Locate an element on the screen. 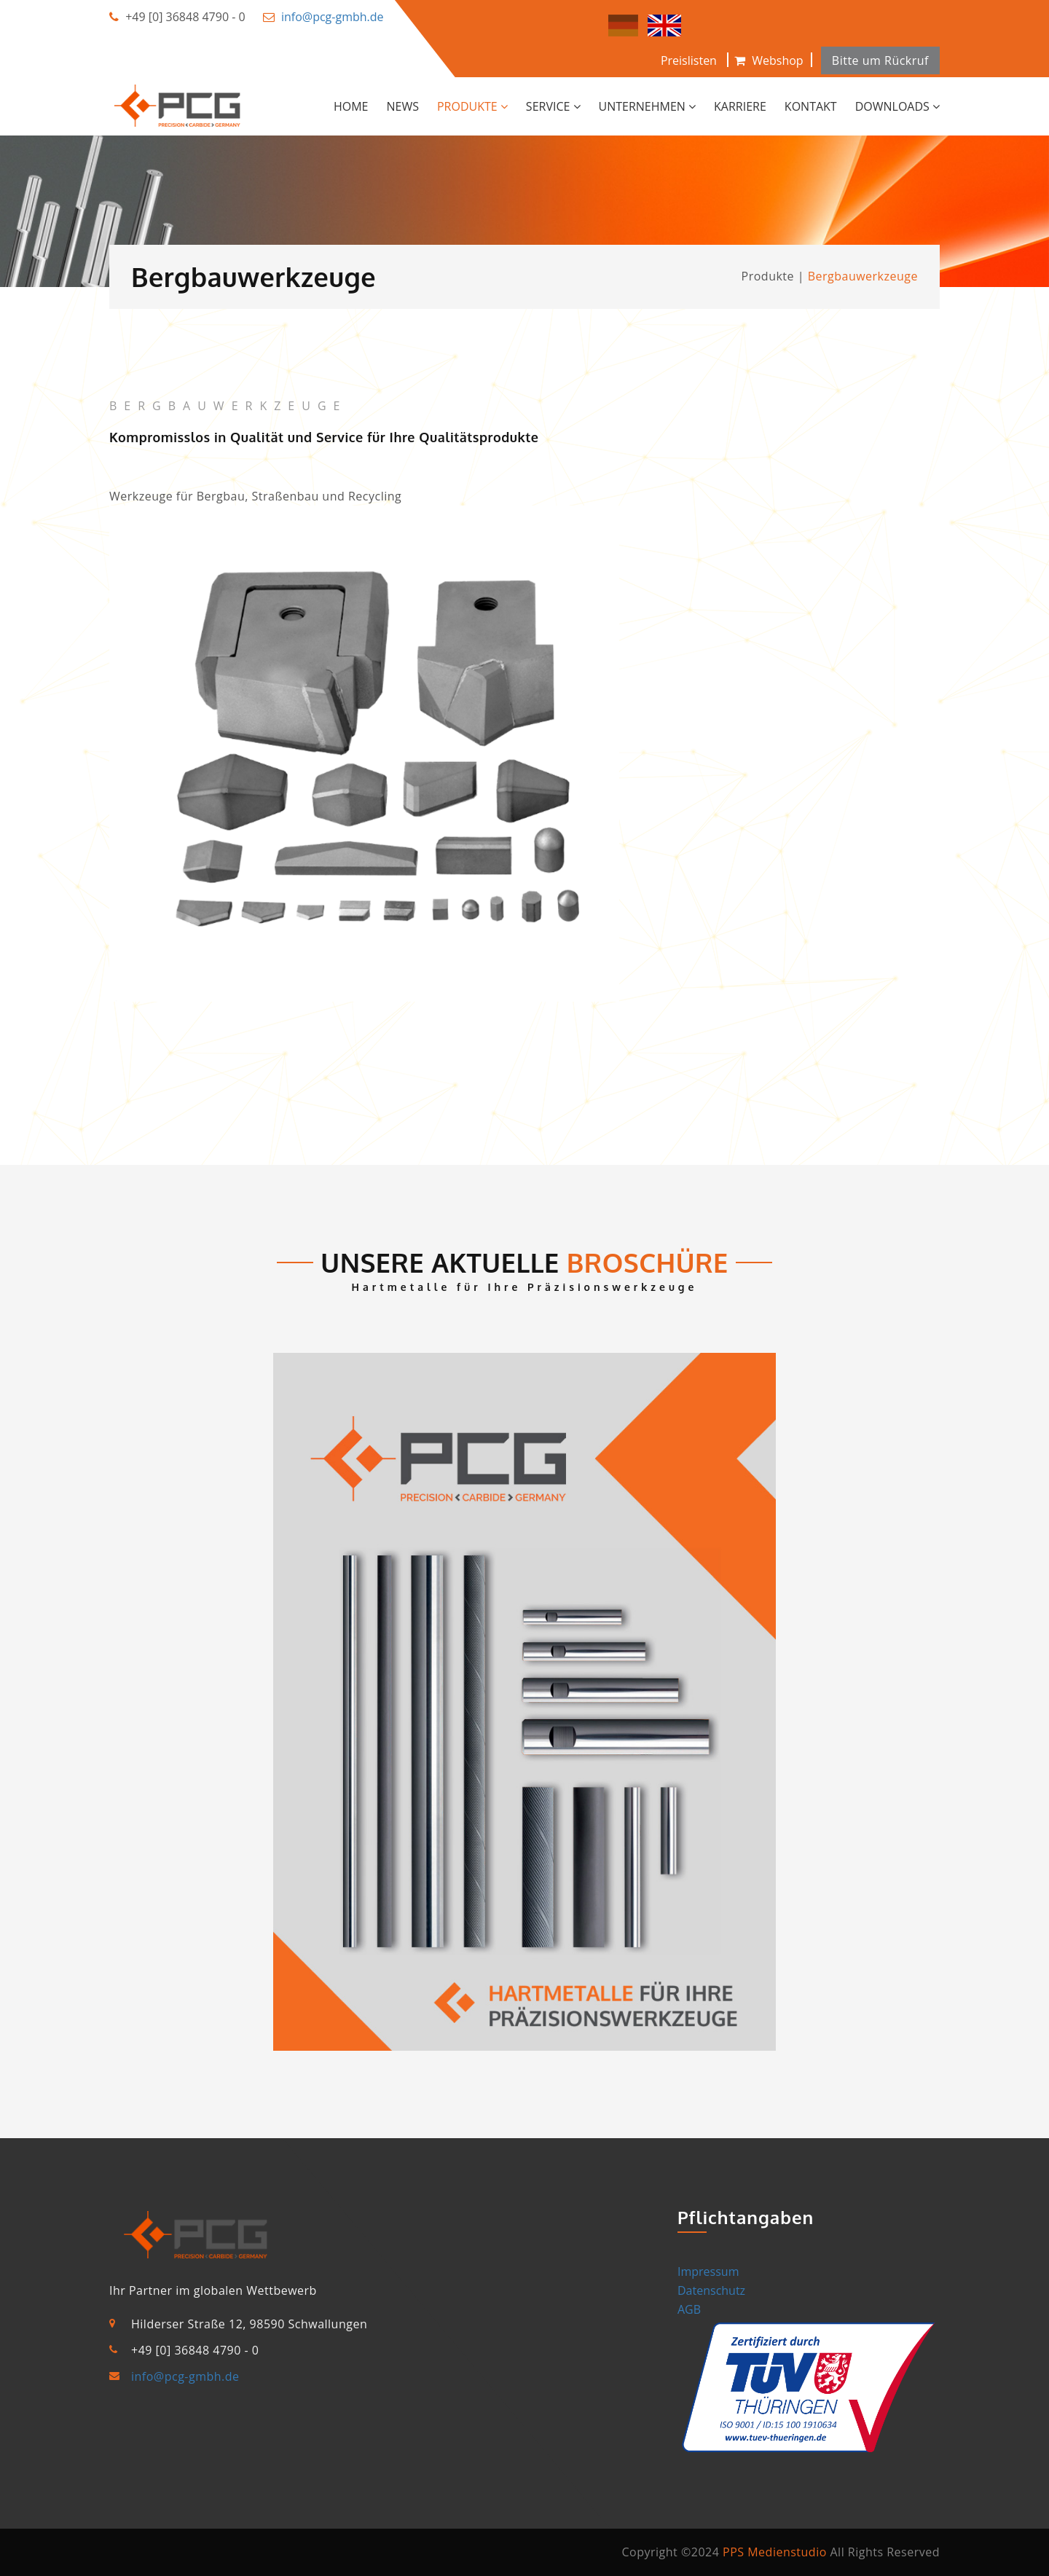 The width and height of the screenshot is (1049, 2576). Produkte [button] is located at coordinates (472, 106).